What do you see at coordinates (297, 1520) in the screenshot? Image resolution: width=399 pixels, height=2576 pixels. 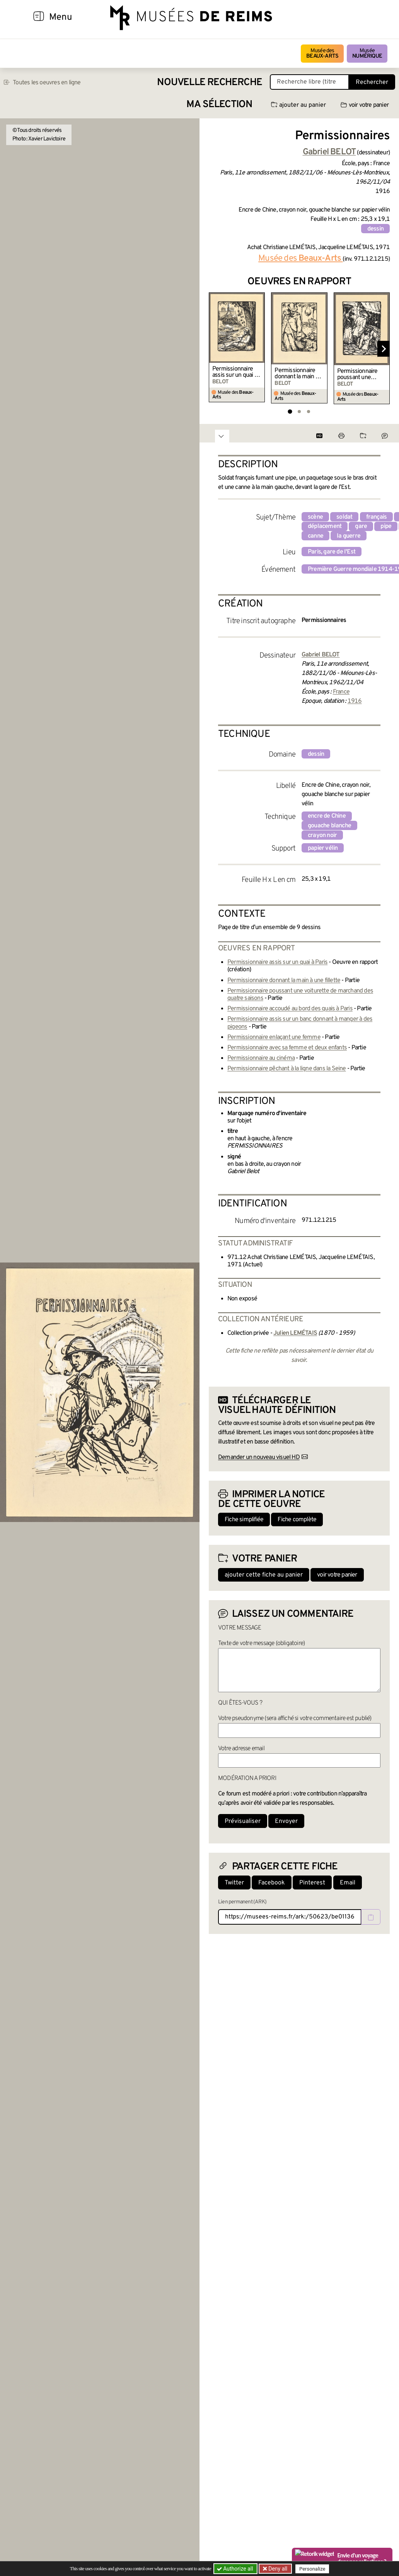 I see `Fiche complète` at bounding box center [297, 1520].